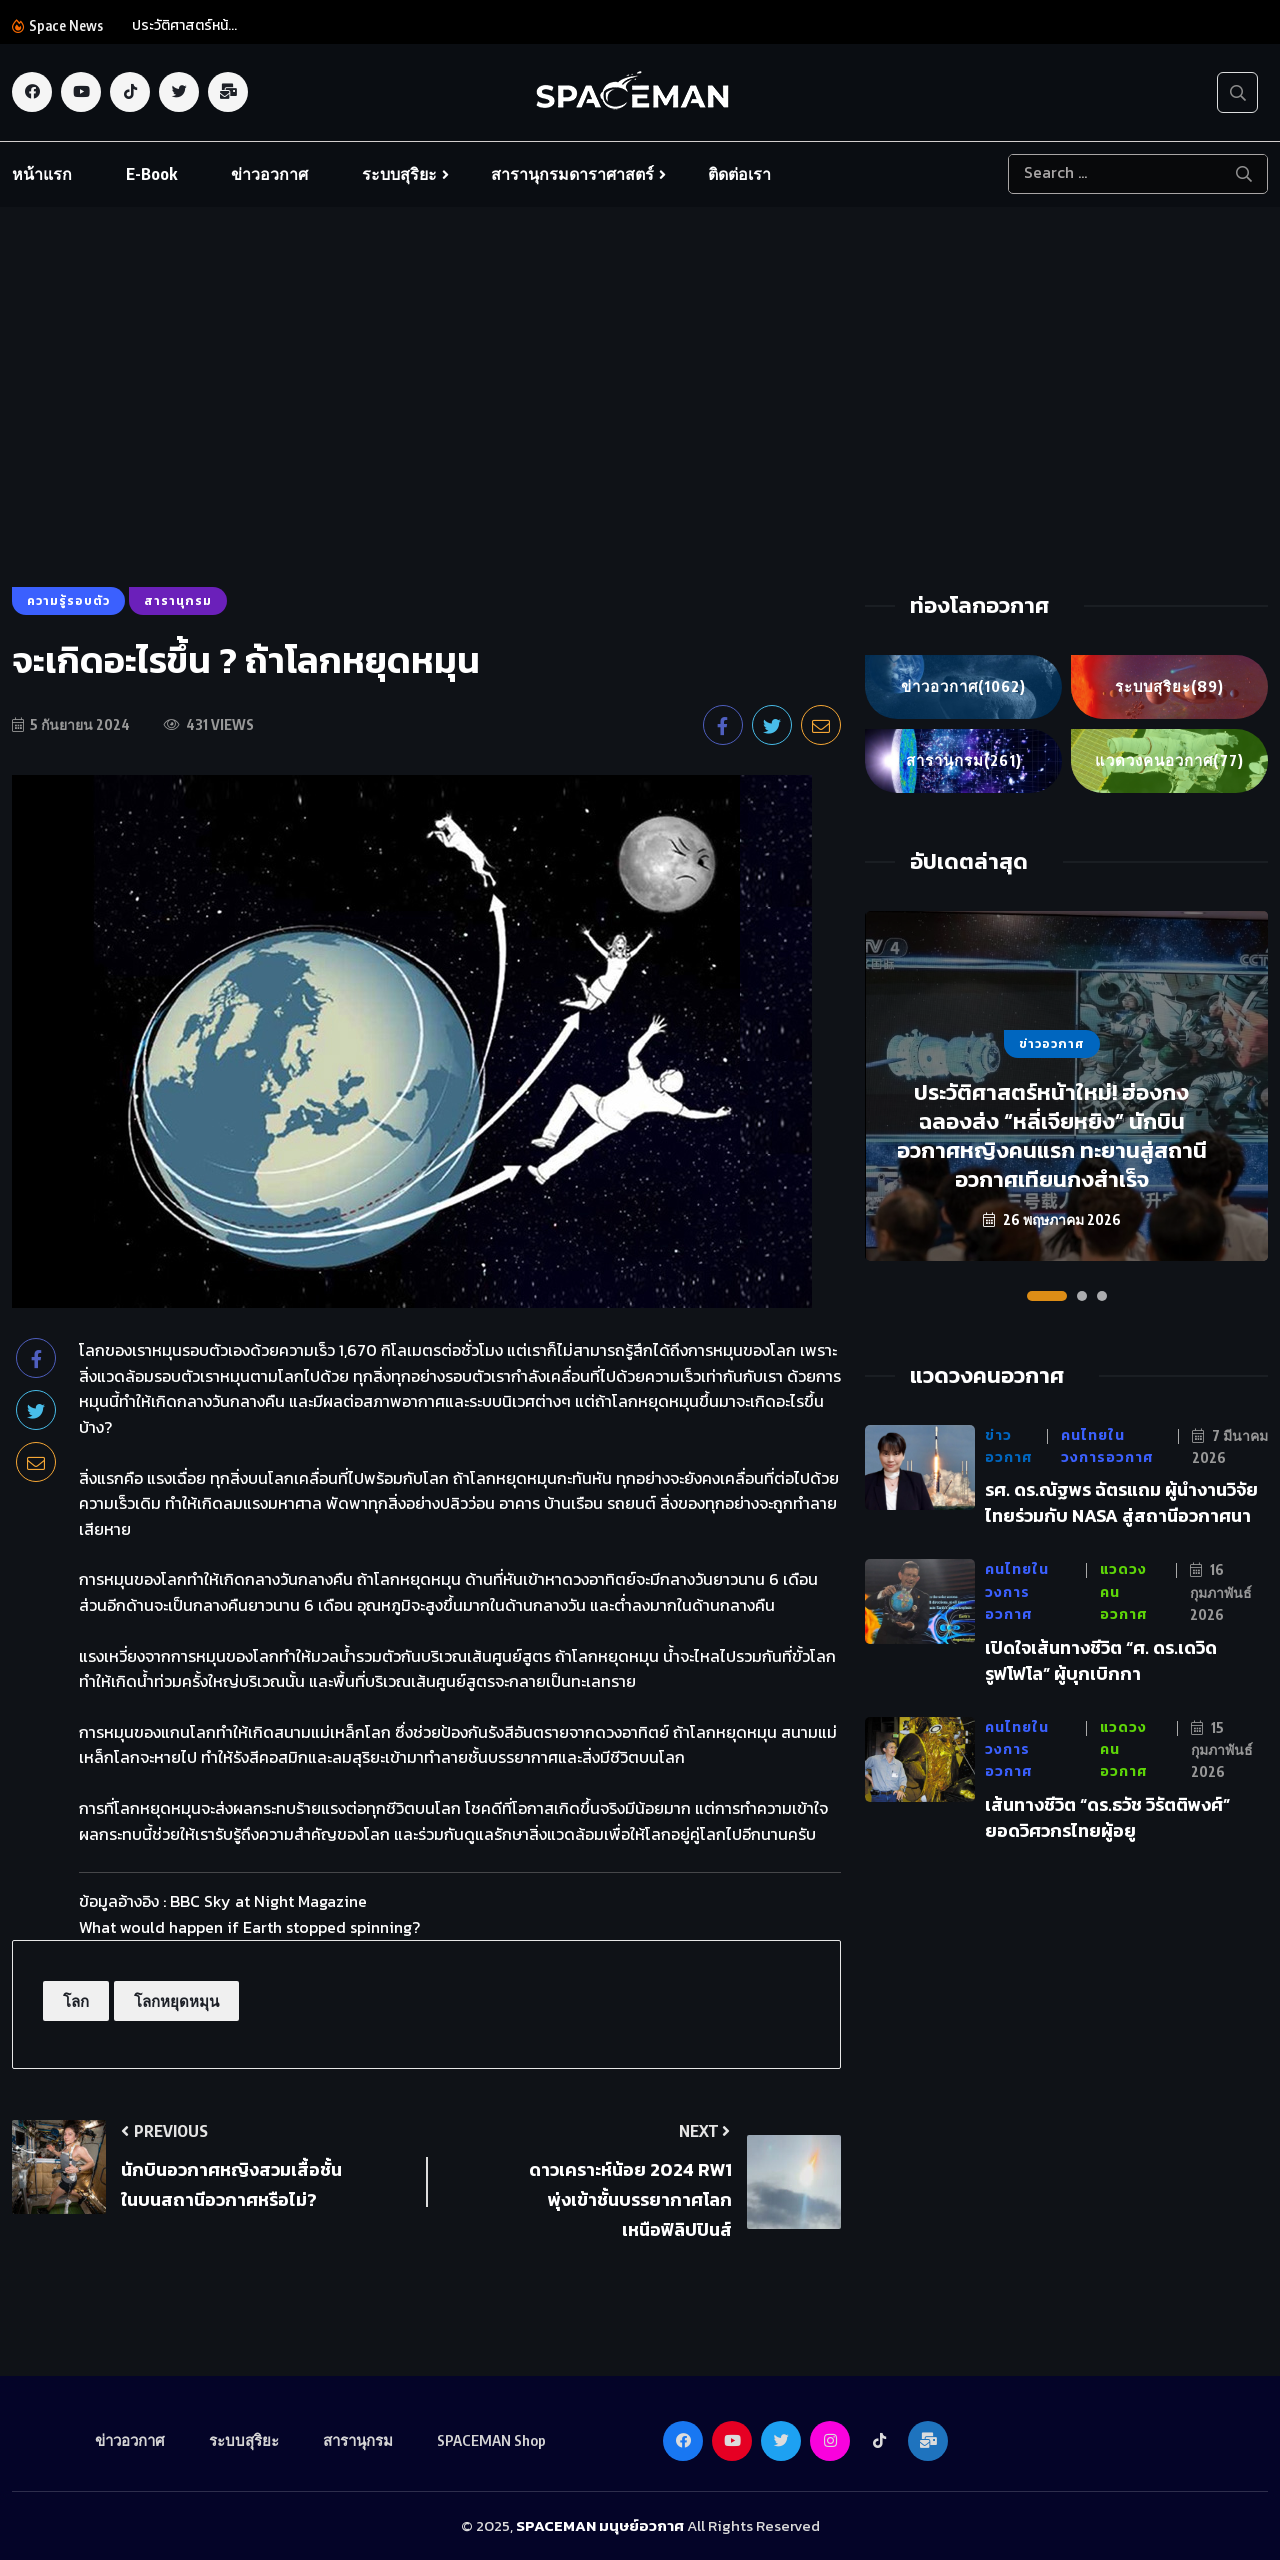 This screenshot has height=2560, width=1280. What do you see at coordinates (491, 2440) in the screenshot?
I see `SPACEMAN Shop` at bounding box center [491, 2440].